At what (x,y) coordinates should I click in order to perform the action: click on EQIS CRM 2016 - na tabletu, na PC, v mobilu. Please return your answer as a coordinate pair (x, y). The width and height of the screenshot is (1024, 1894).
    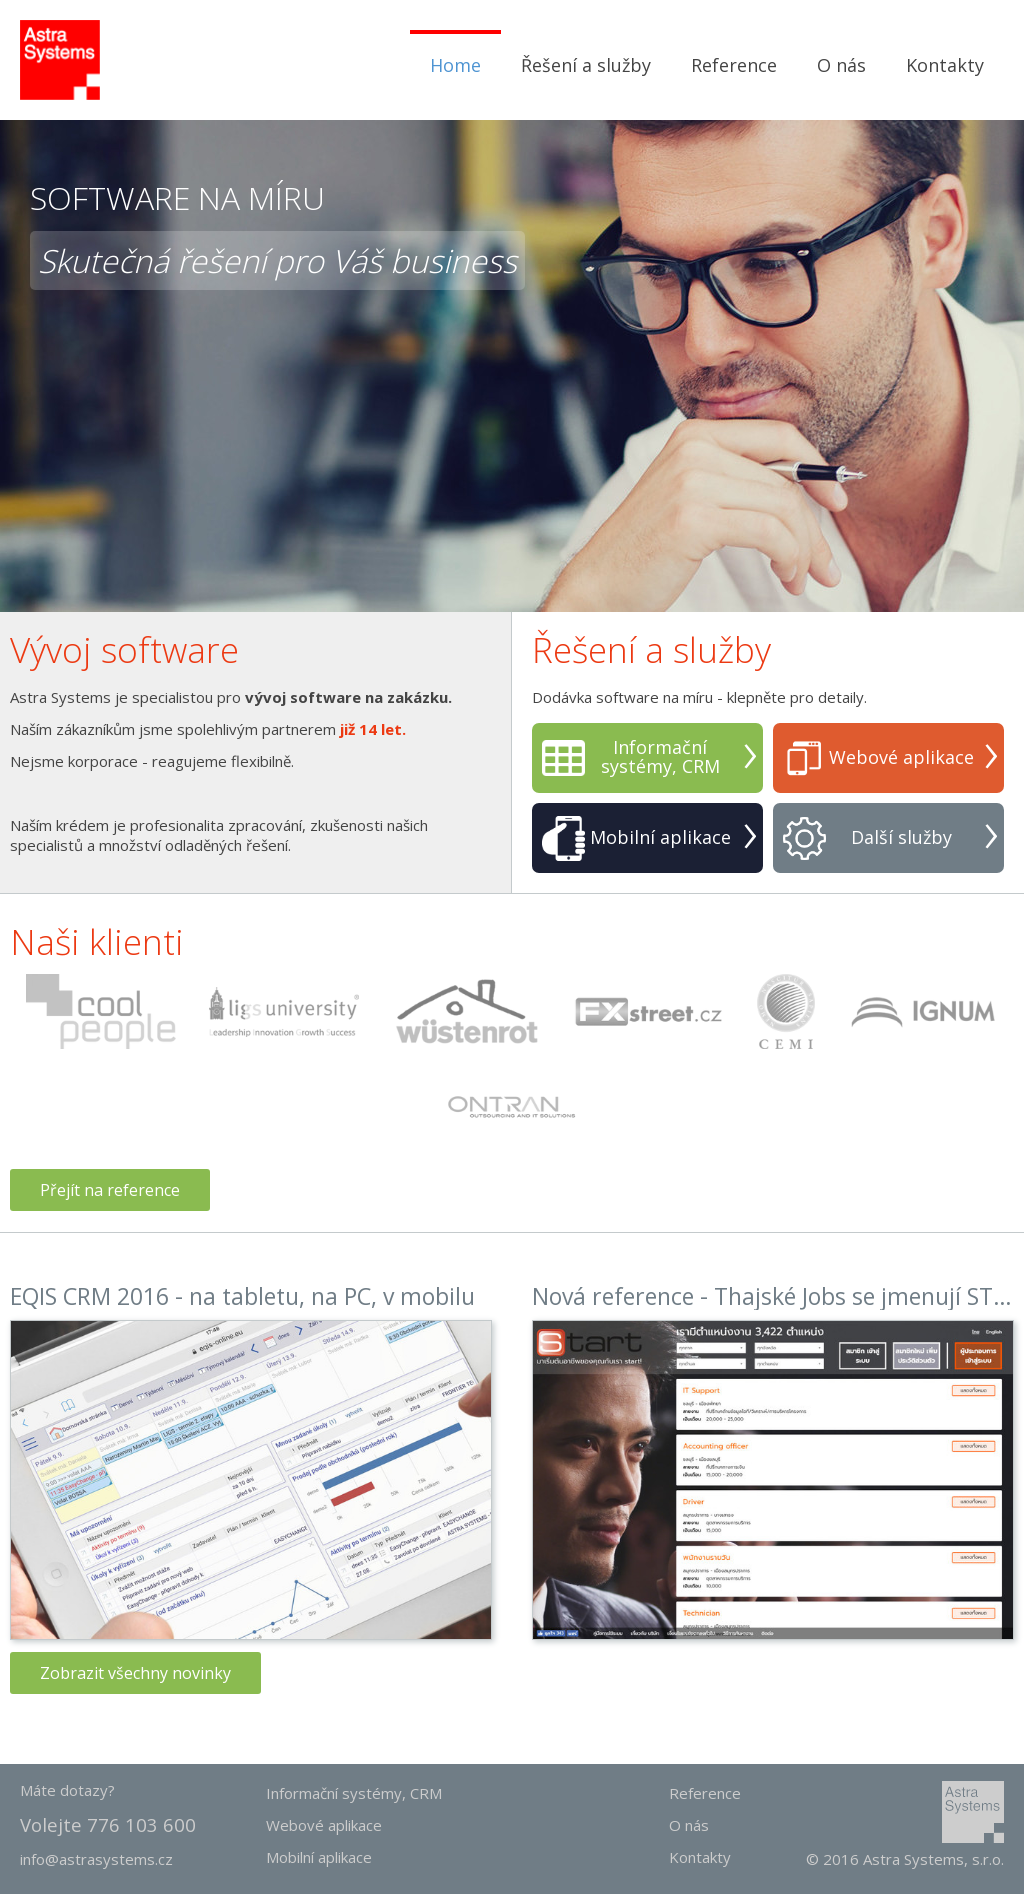
    Looking at the image, I should click on (242, 1296).